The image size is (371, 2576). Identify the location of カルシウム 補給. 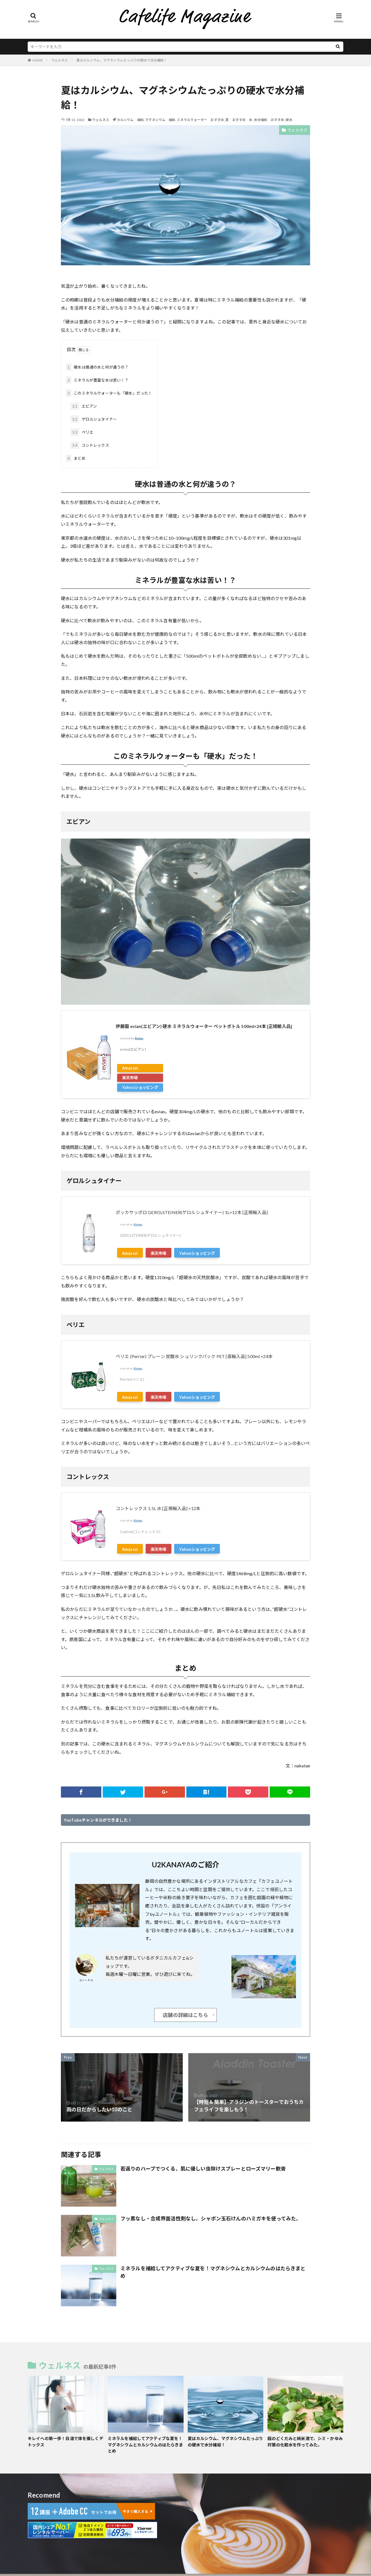
(130, 120).